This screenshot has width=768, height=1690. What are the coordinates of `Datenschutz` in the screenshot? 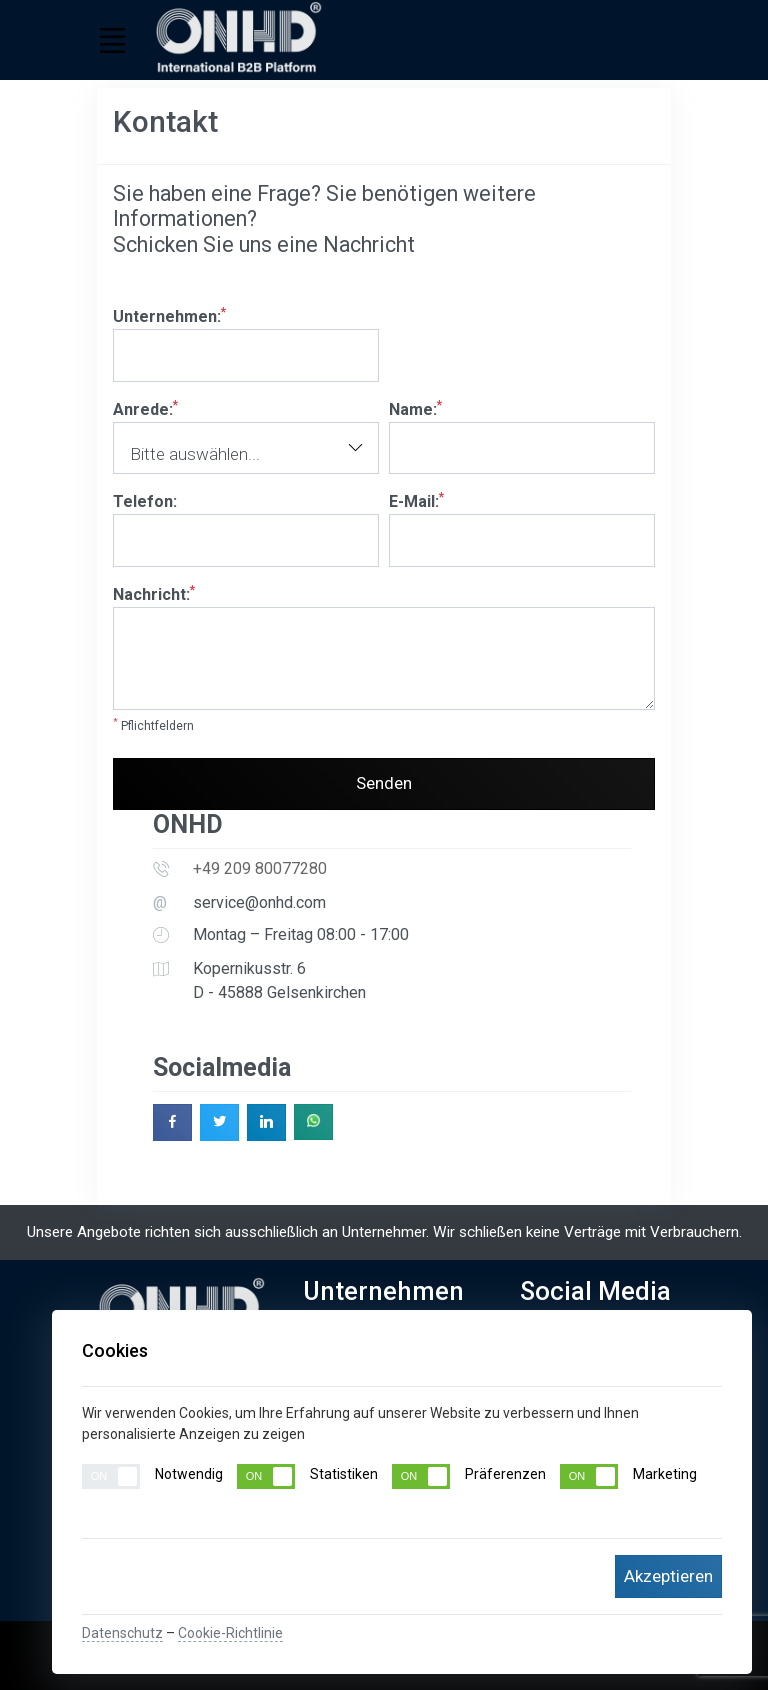 It's located at (122, 1633).